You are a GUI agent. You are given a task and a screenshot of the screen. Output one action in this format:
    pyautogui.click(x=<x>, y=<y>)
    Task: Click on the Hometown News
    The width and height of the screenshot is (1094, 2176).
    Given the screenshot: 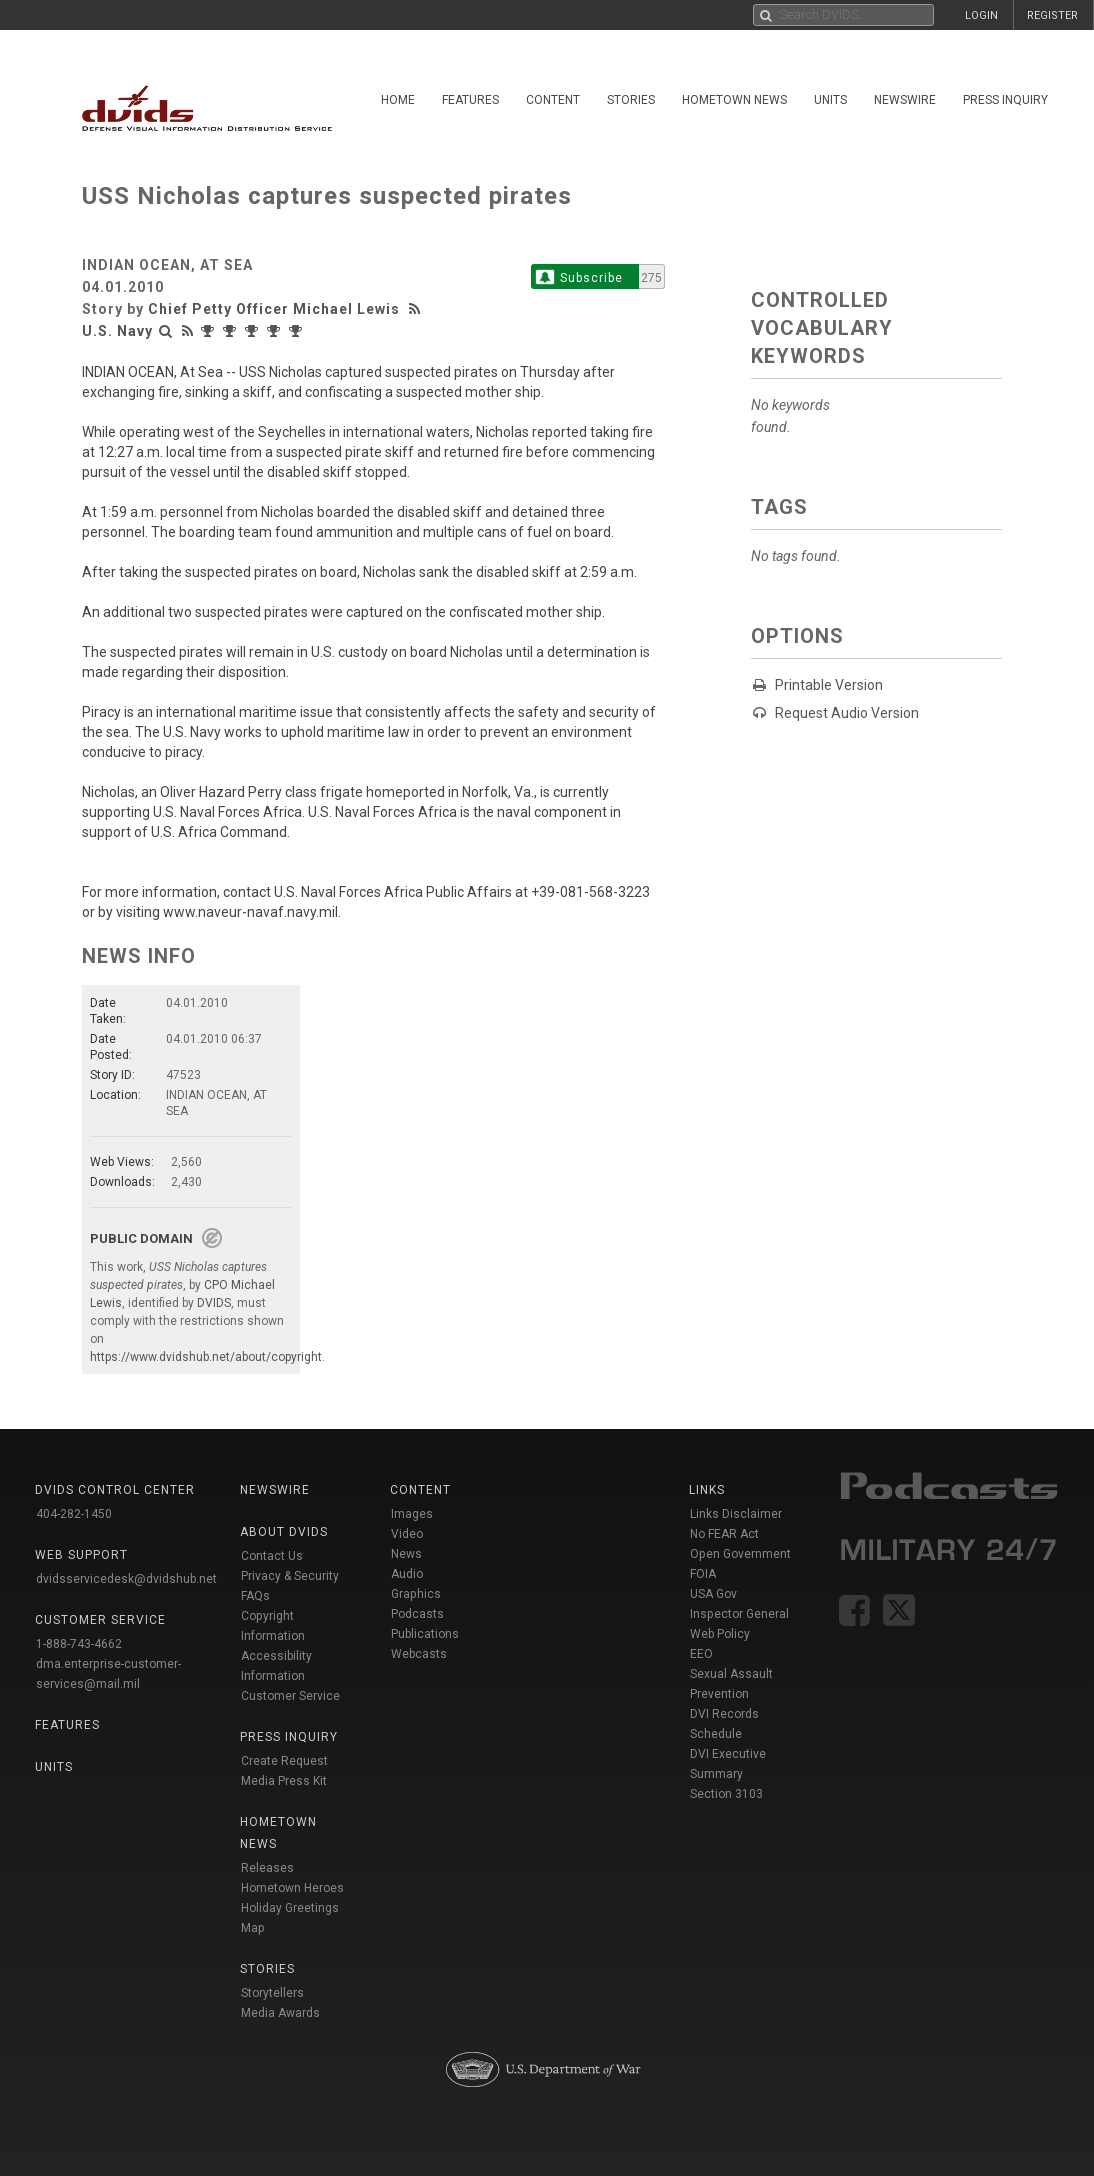 What is the action you would take?
    pyautogui.click(x=734, y=100)
    